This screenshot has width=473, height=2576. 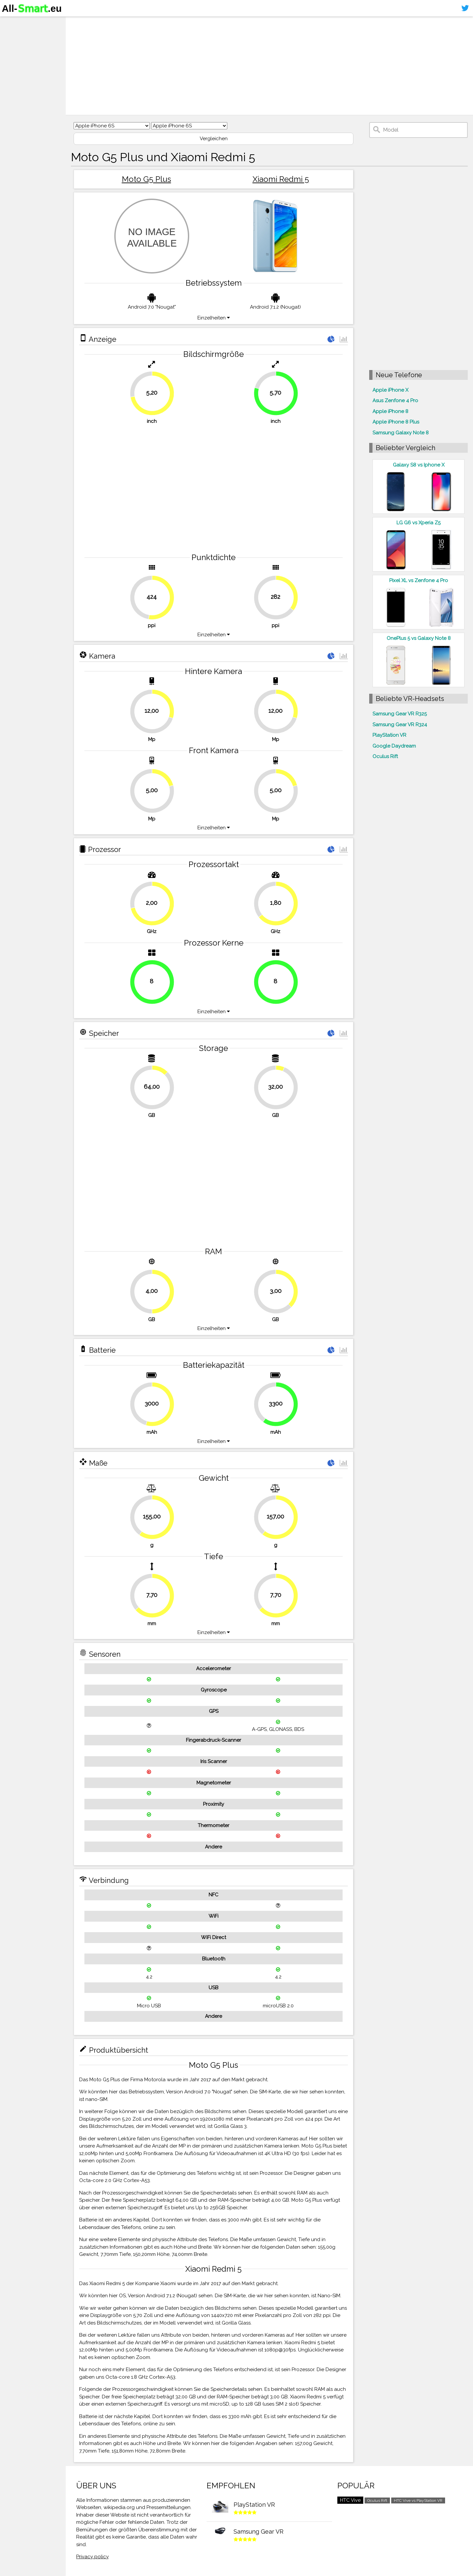 What do you see at coordinates (12, 23) in the screenshot?
I see `Home` at bounding box center [12, 23].